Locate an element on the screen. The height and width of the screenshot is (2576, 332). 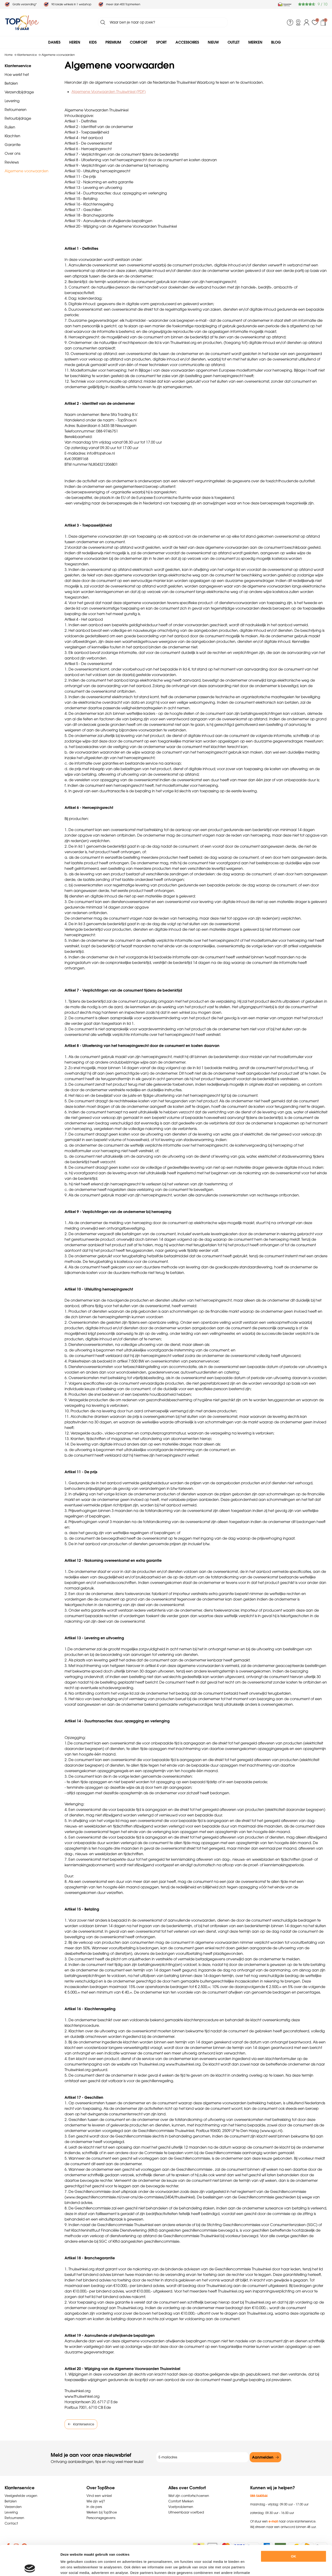
Retourbijdrage is located at coordinates (18, 118).